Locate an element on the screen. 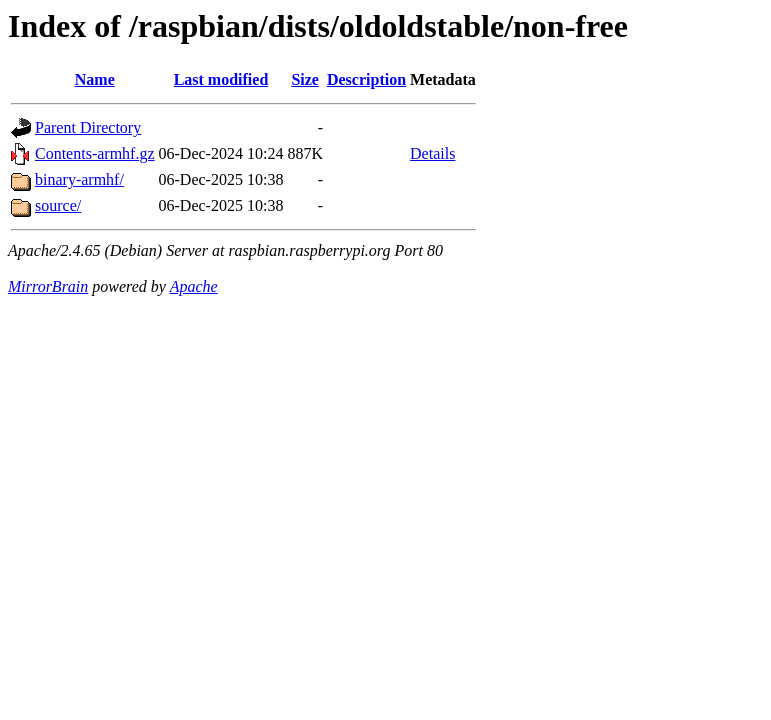 The image size is (771, 720). Size is located at coordinates (305, 79).